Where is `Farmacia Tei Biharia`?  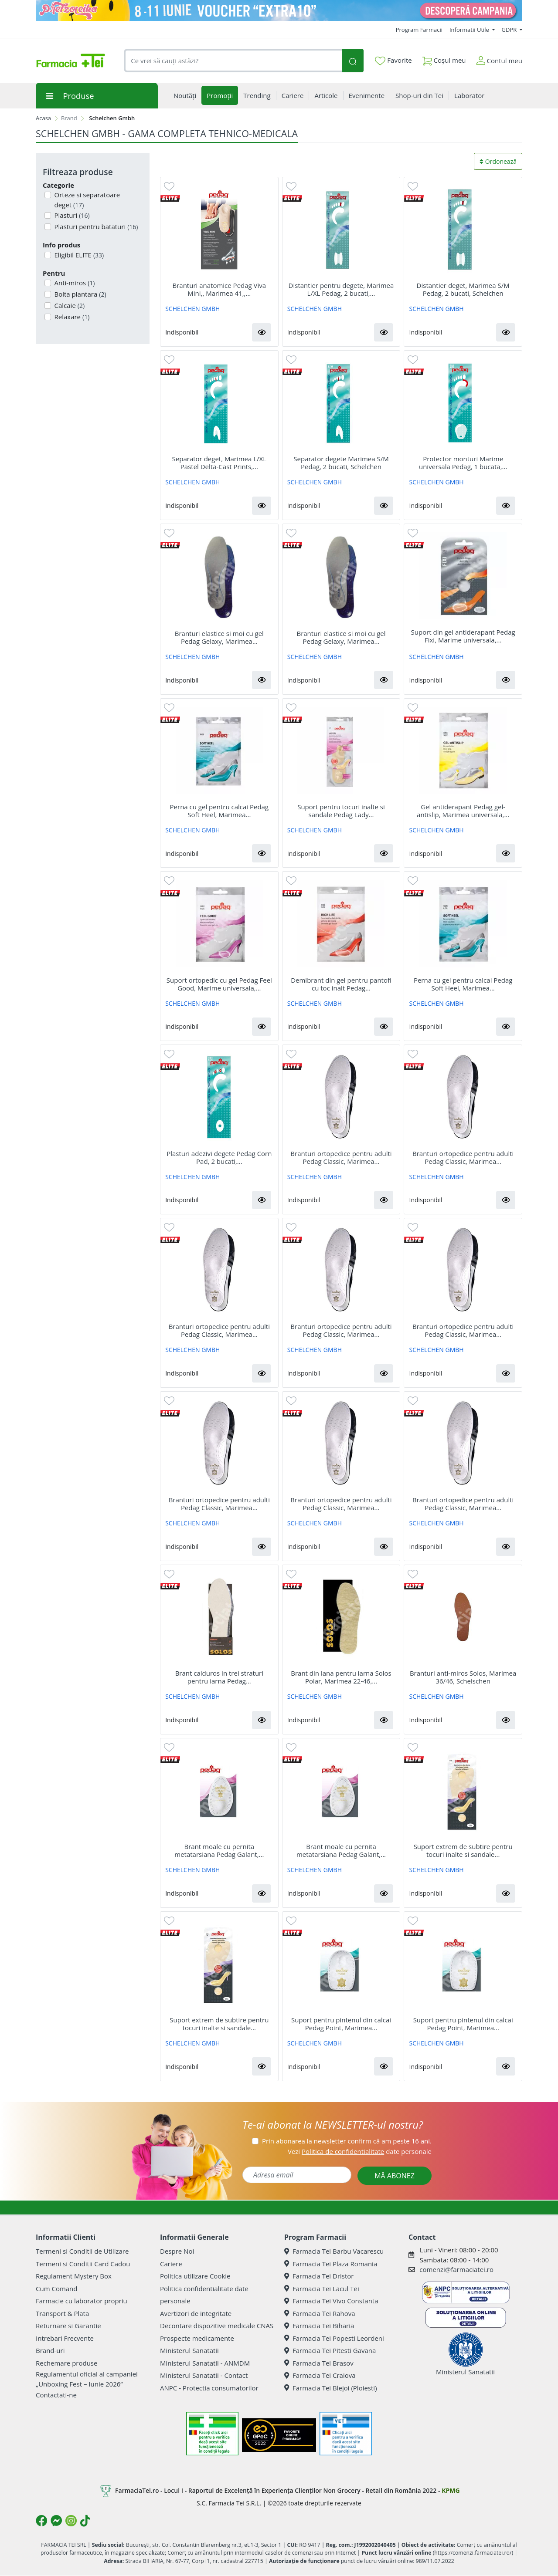
Farmacia Tei Biharia is located at coordinates (319, 2325).